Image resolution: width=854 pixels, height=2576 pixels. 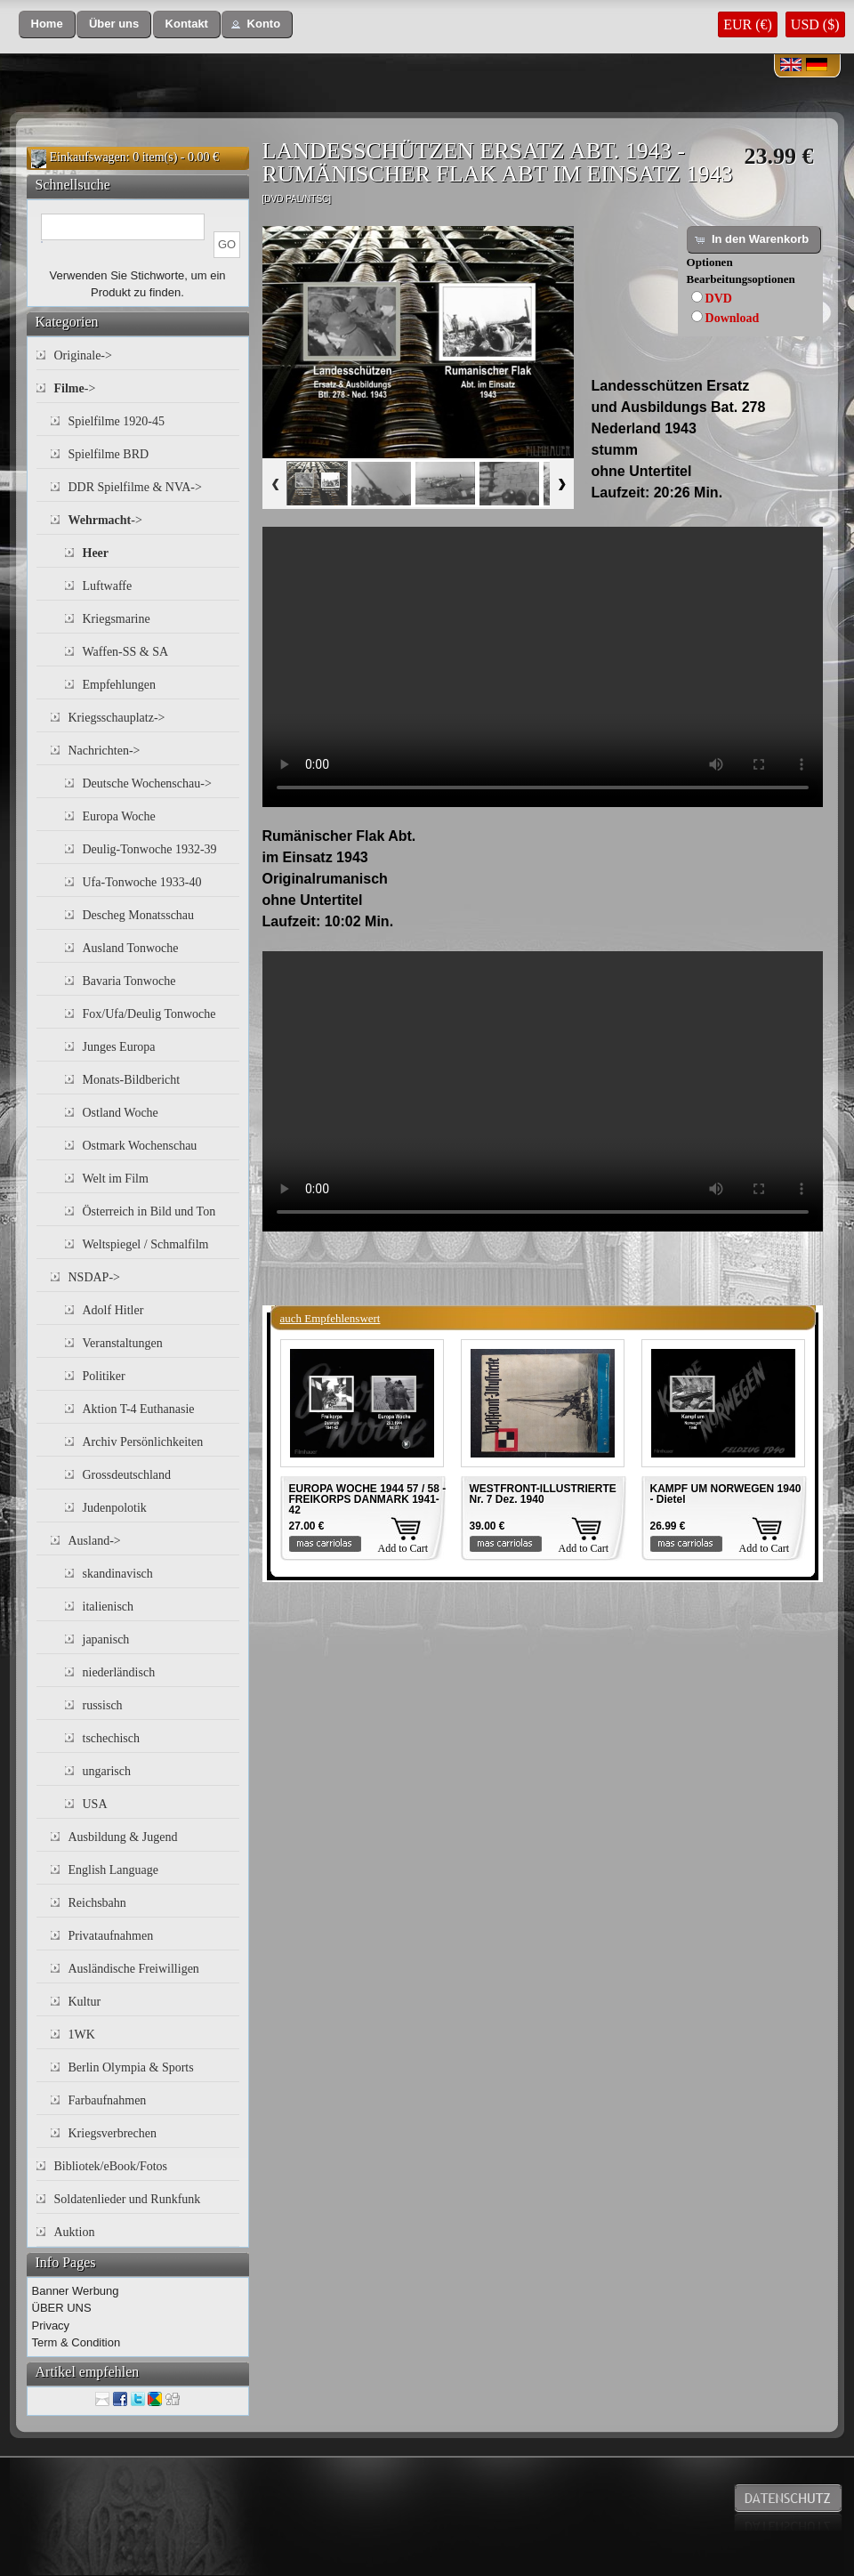 I want to click on Judenpolotik, so click(x=115, y=1507).